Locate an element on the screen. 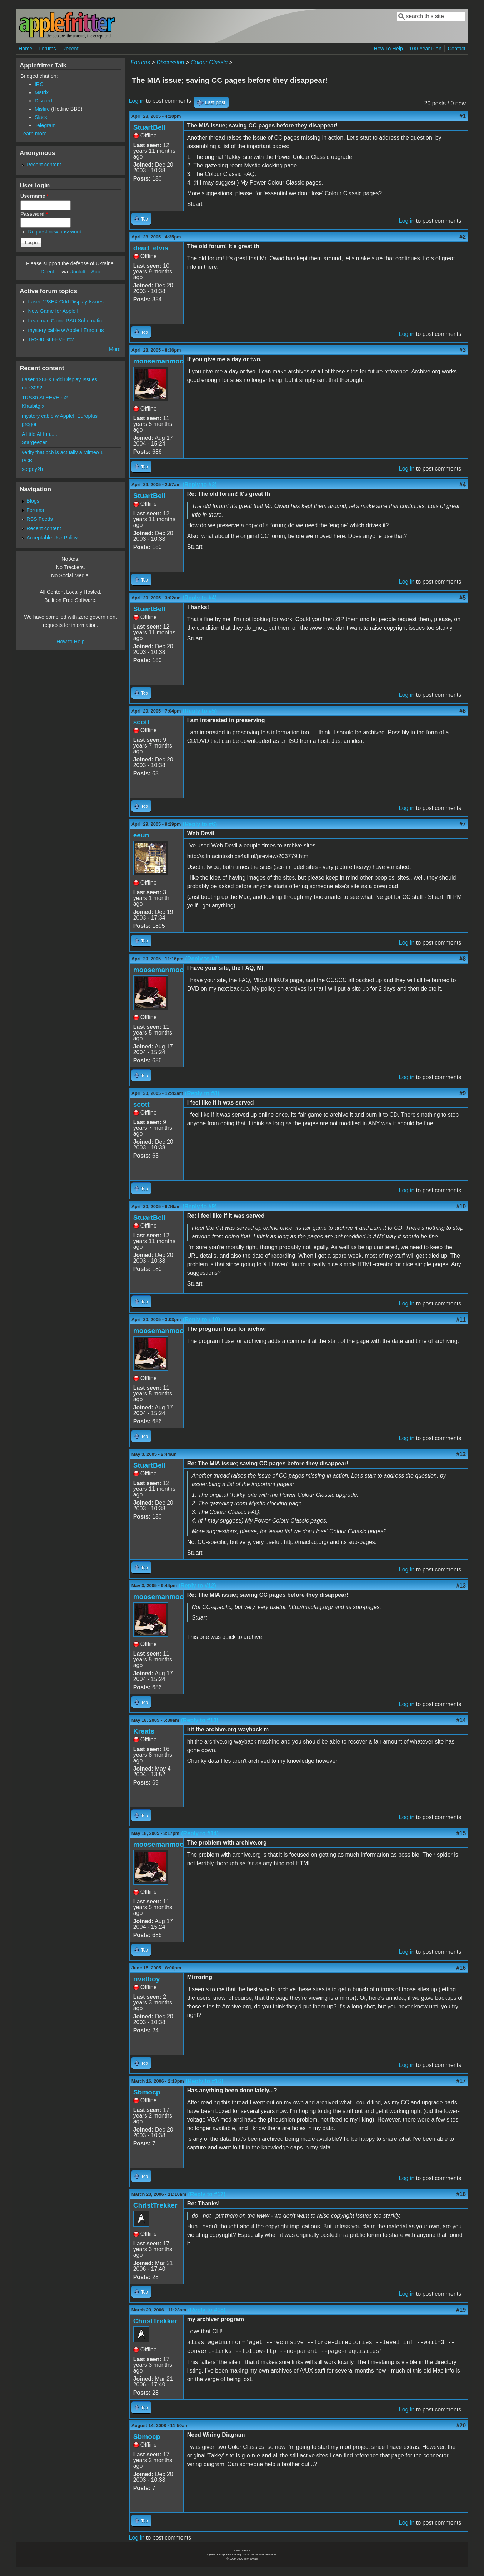  mystery cable w AppleII Europlus is located at coordinates (66, 330).